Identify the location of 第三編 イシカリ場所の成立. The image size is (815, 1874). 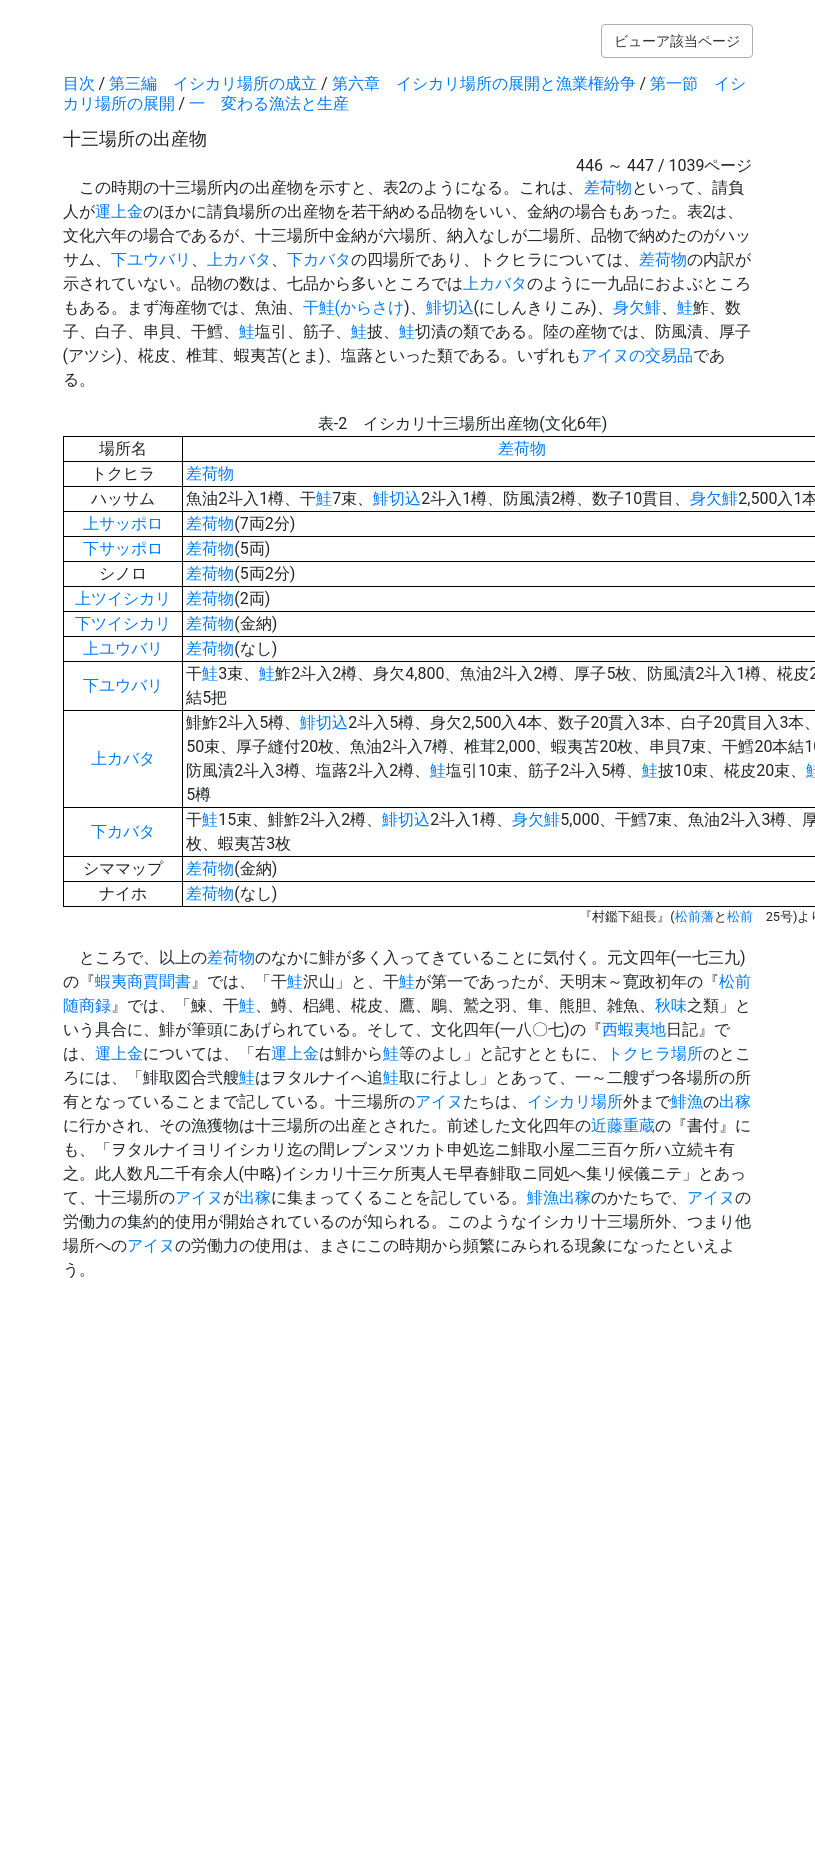
(213, 83).